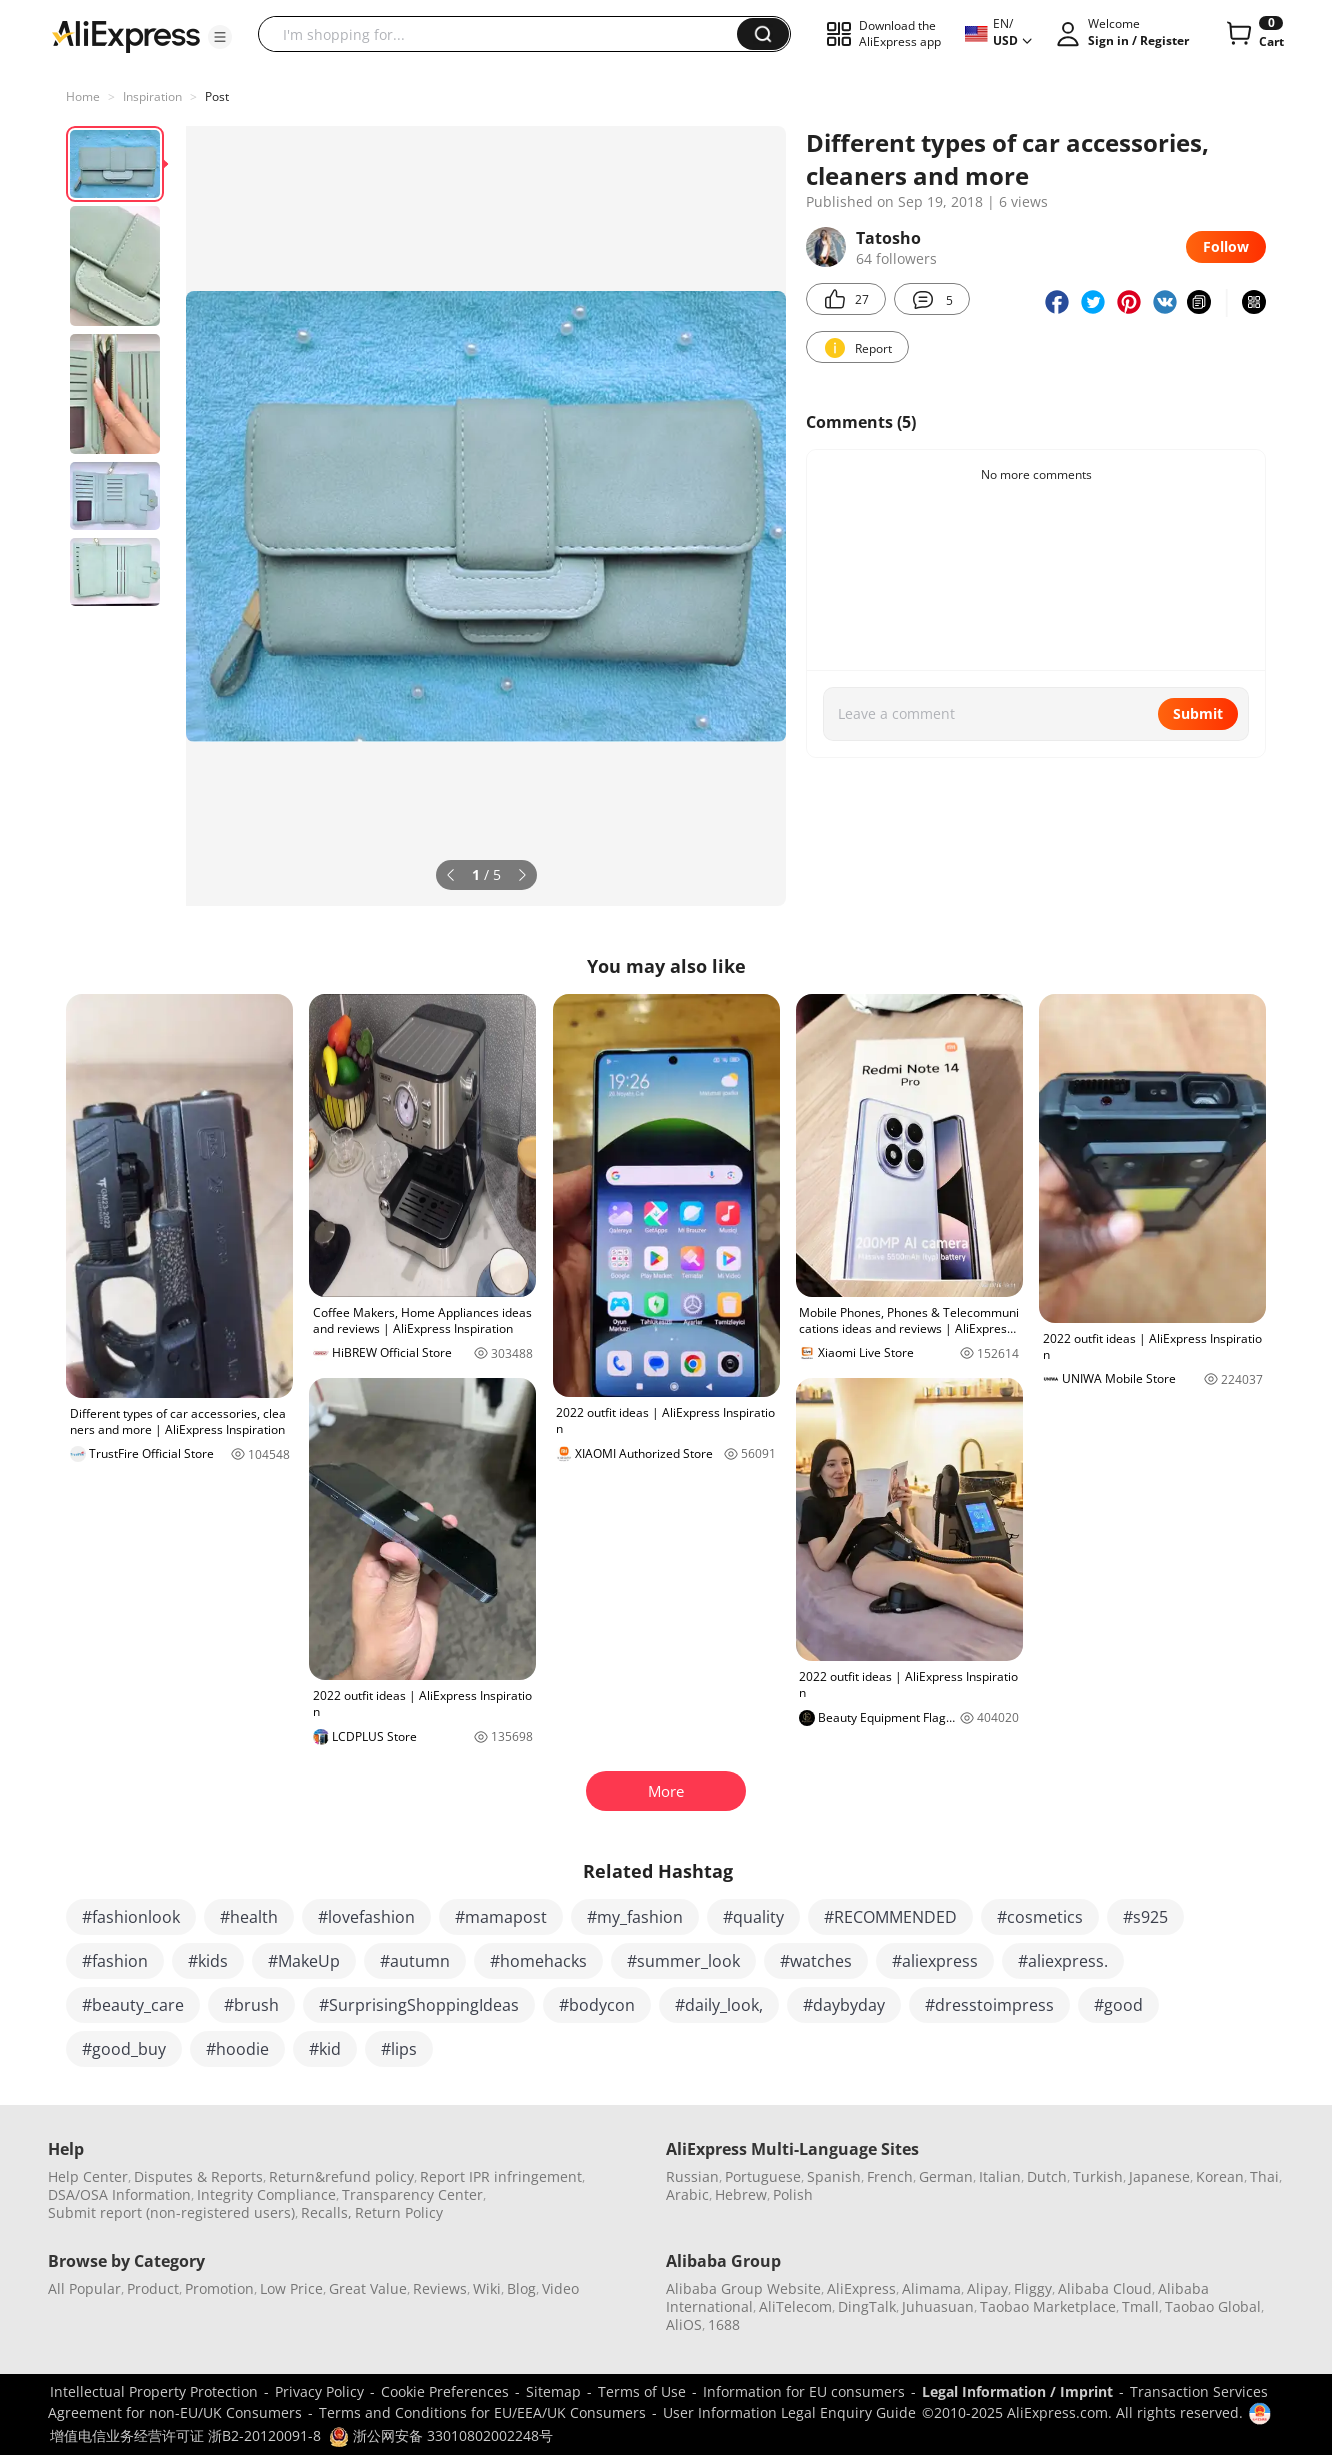  I want to click on Turkish, so click(1098, 2176).